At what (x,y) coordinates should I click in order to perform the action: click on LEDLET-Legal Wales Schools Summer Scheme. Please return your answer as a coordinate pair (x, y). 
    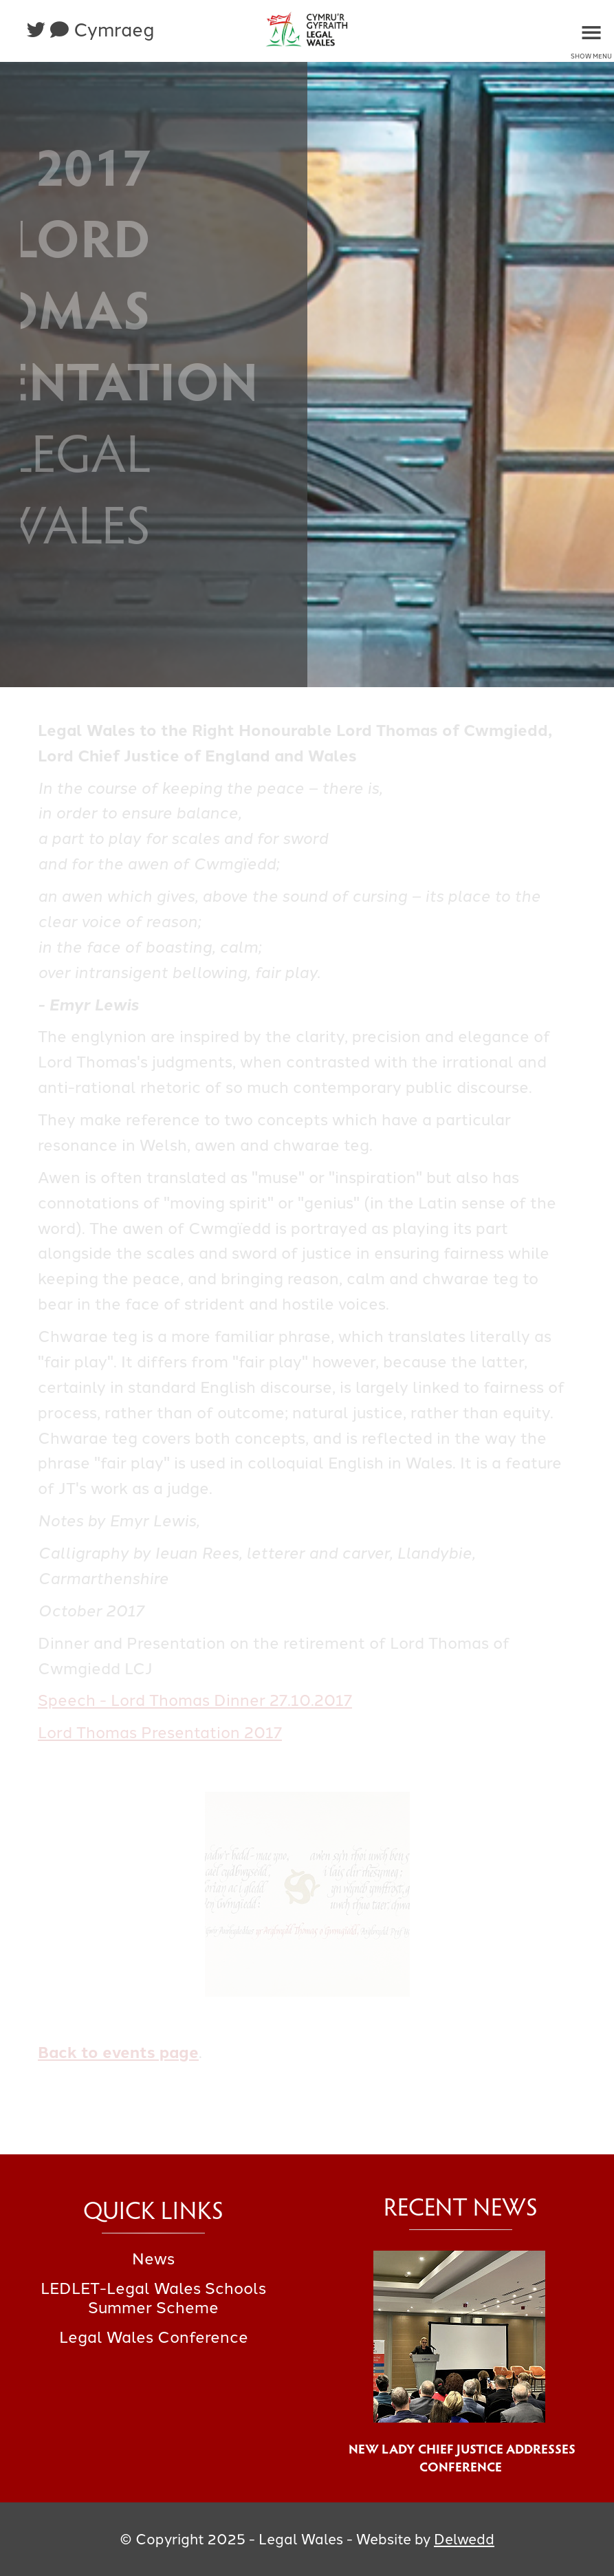
    Looking at the image, I should click on (153, 2298).